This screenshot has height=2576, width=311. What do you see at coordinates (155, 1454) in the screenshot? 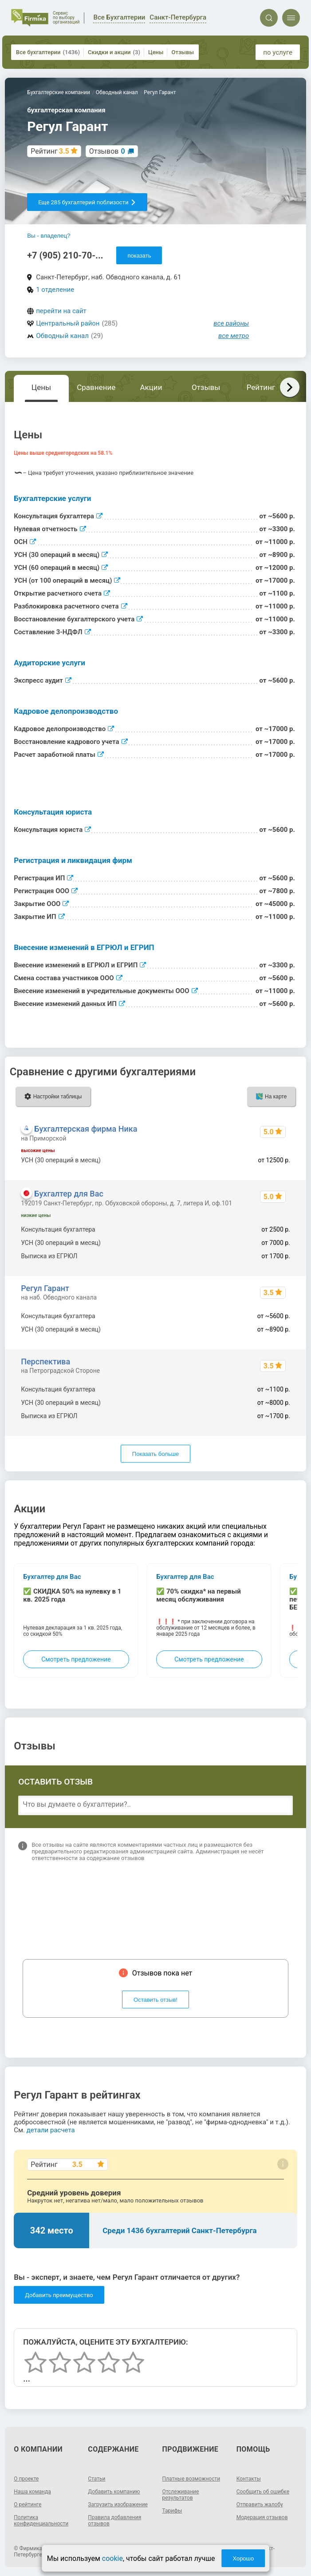
I see `Показать больше` at bounding box center [155, 1454].